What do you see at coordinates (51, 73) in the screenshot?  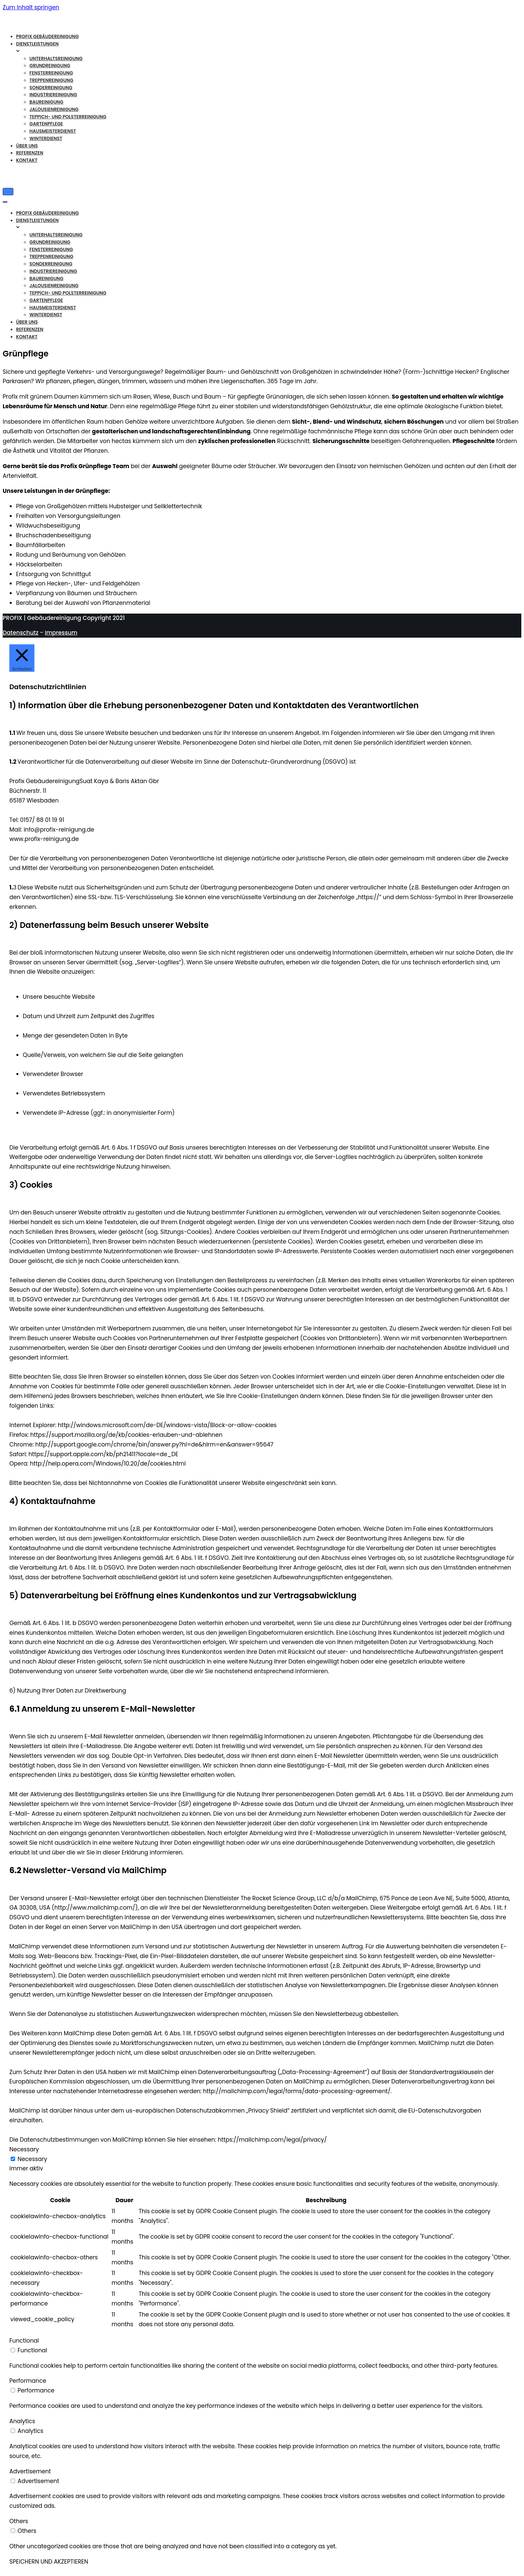 I see `Fensterreinigung` at bounding box center [51, 73].